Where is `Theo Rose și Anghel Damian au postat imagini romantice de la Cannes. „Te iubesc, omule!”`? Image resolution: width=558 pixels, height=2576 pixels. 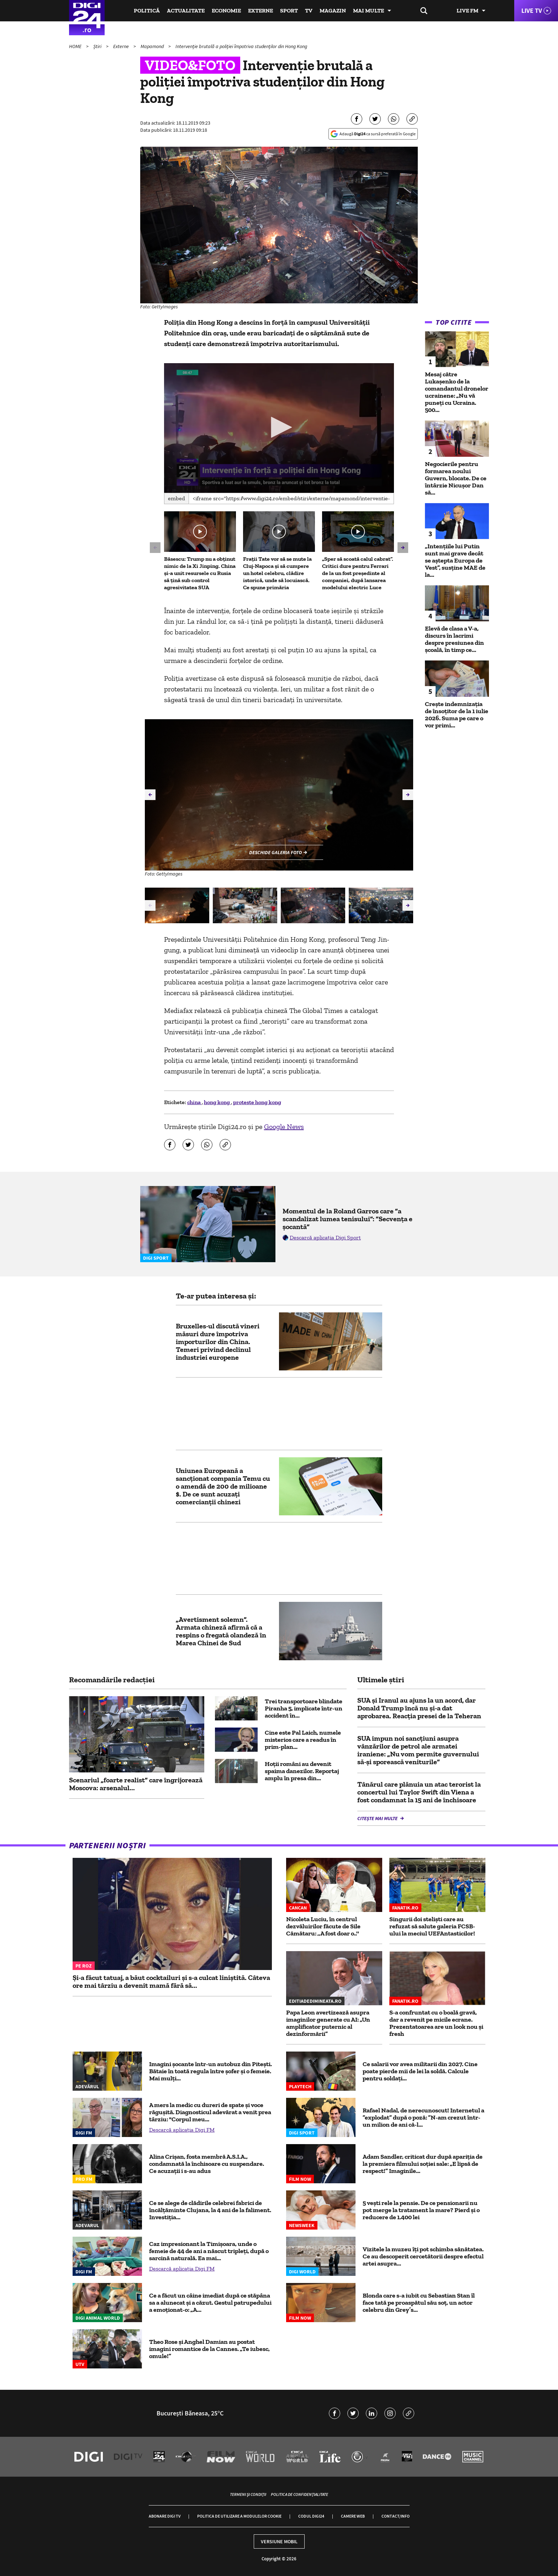
Theo Rose și Anghel Damian au postat imagini romantice de la Cannes. „Te iubesc, omule!” is located at coordinates (209, 2349).